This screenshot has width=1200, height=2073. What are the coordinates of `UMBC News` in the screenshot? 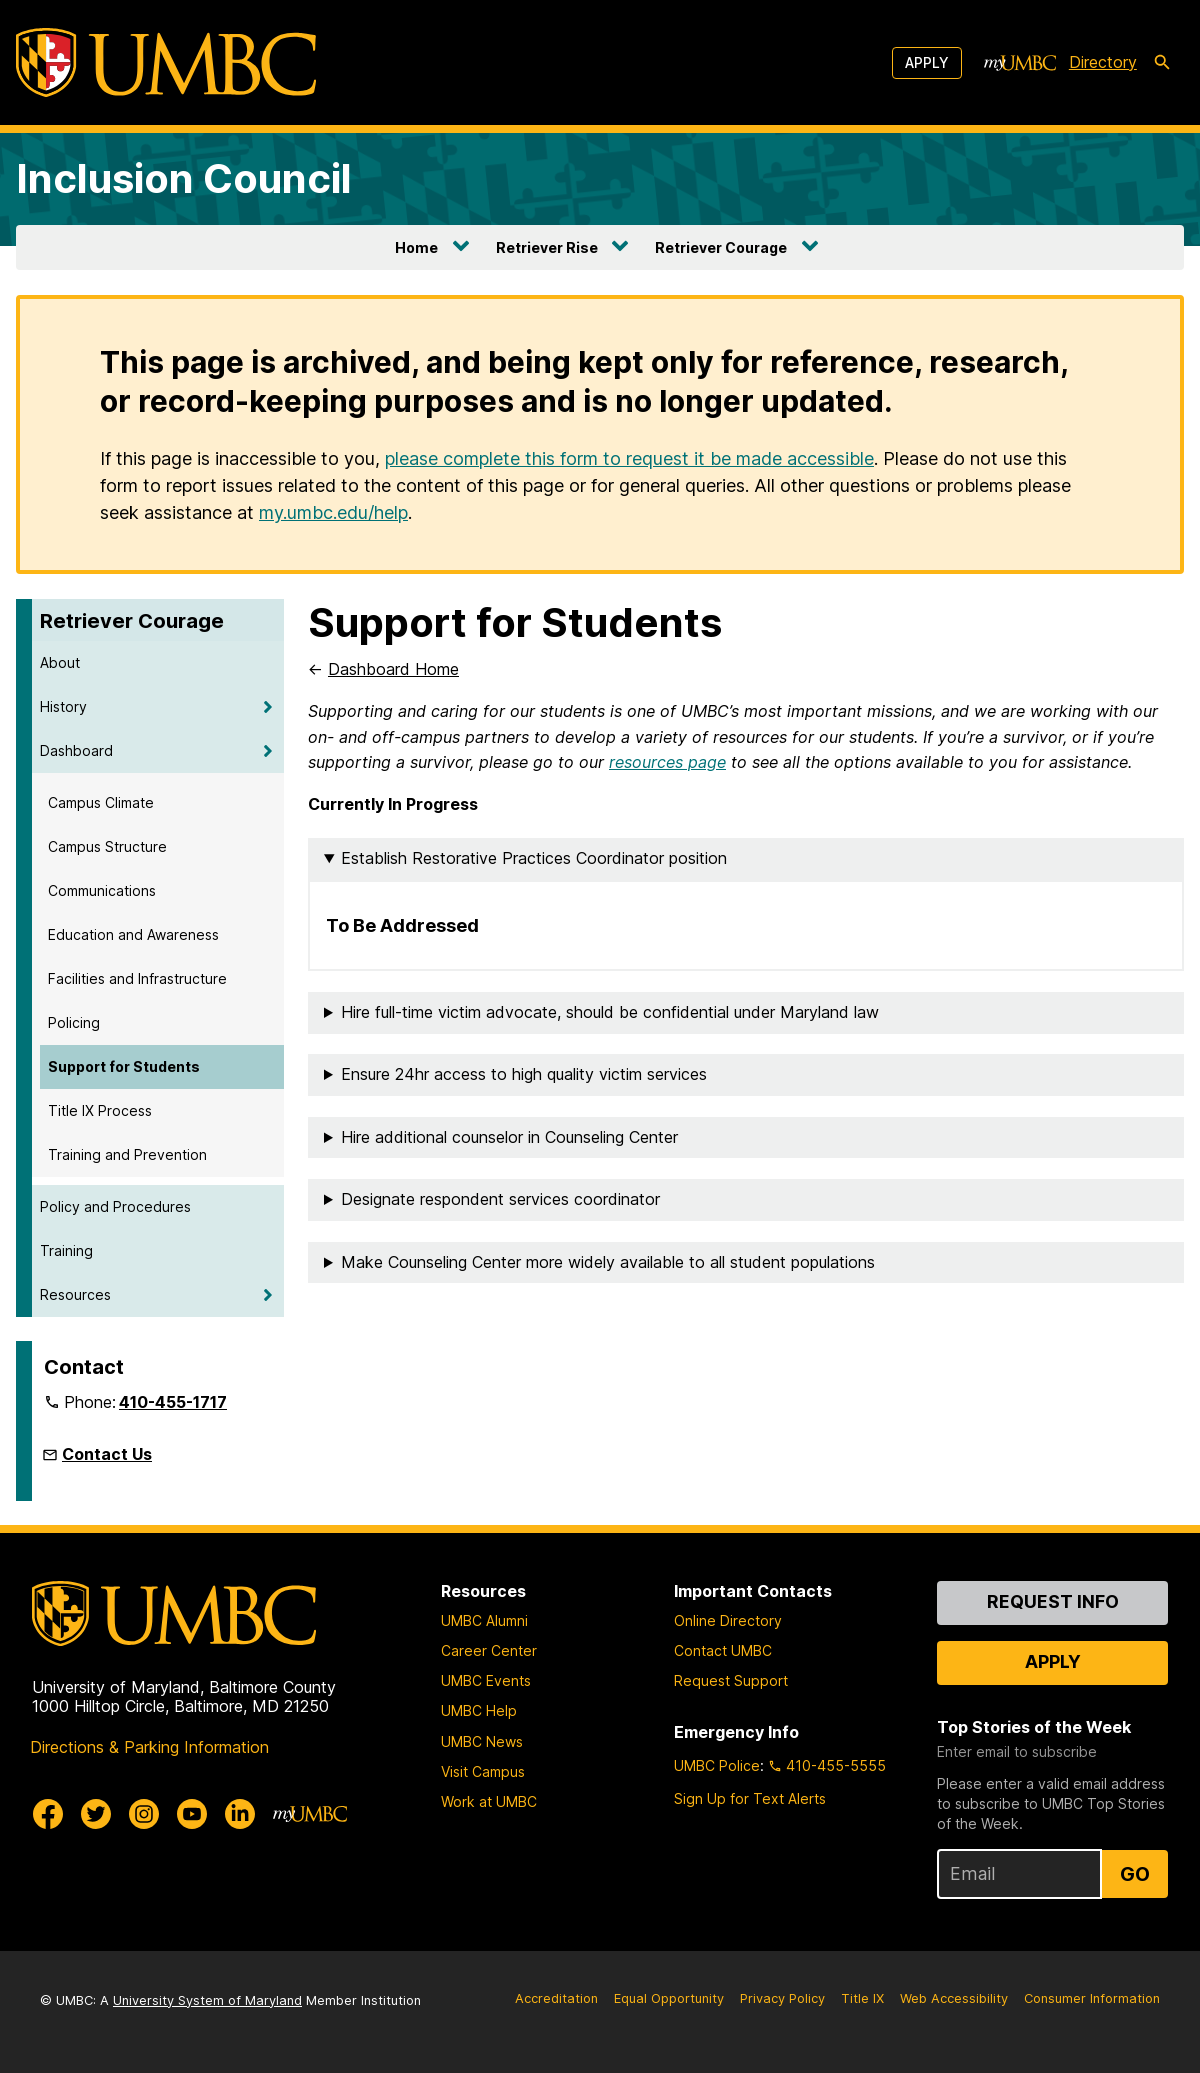 It's located at (482, 1741).